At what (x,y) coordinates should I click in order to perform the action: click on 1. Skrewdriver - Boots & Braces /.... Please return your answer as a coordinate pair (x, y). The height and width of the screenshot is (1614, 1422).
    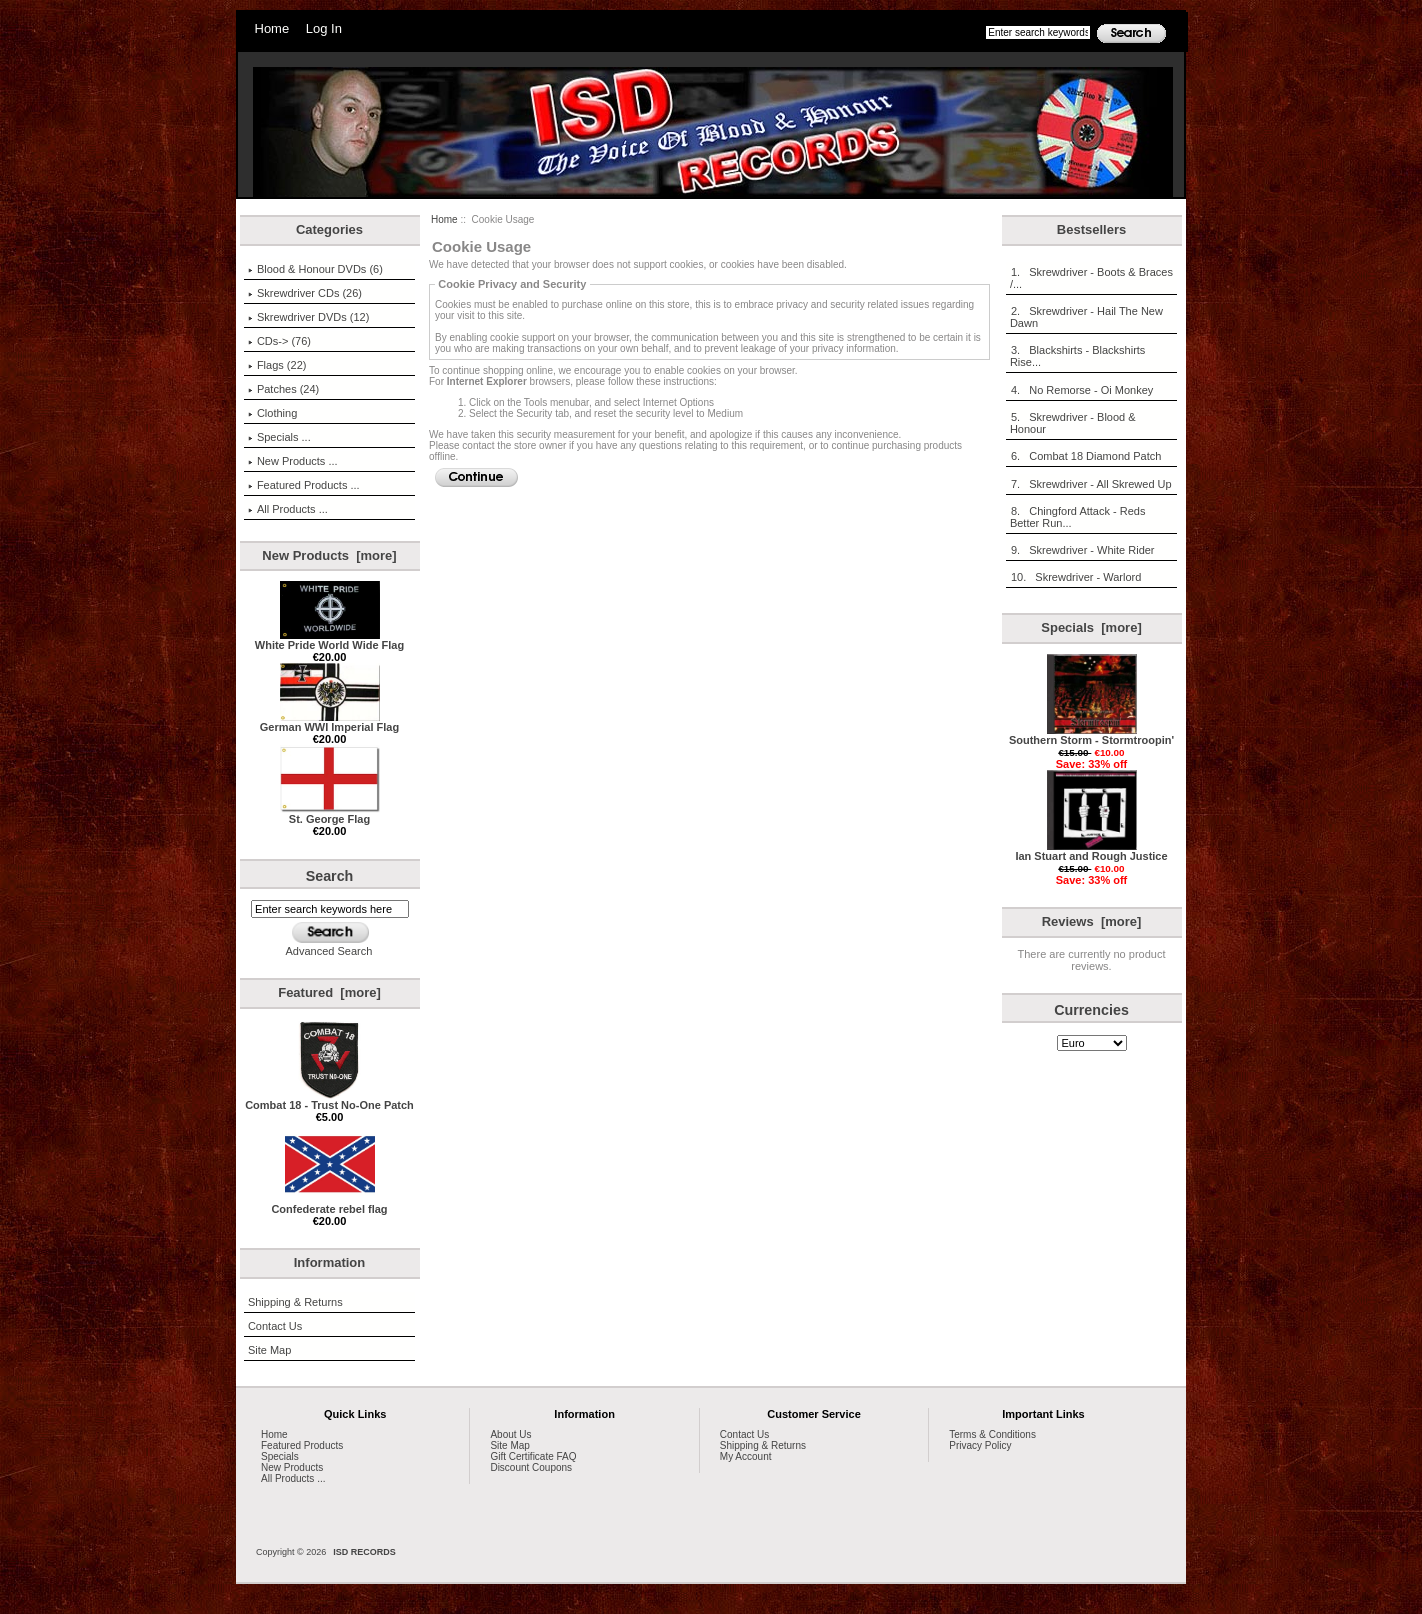
    Looking at the image, I should click on (1091, 278).